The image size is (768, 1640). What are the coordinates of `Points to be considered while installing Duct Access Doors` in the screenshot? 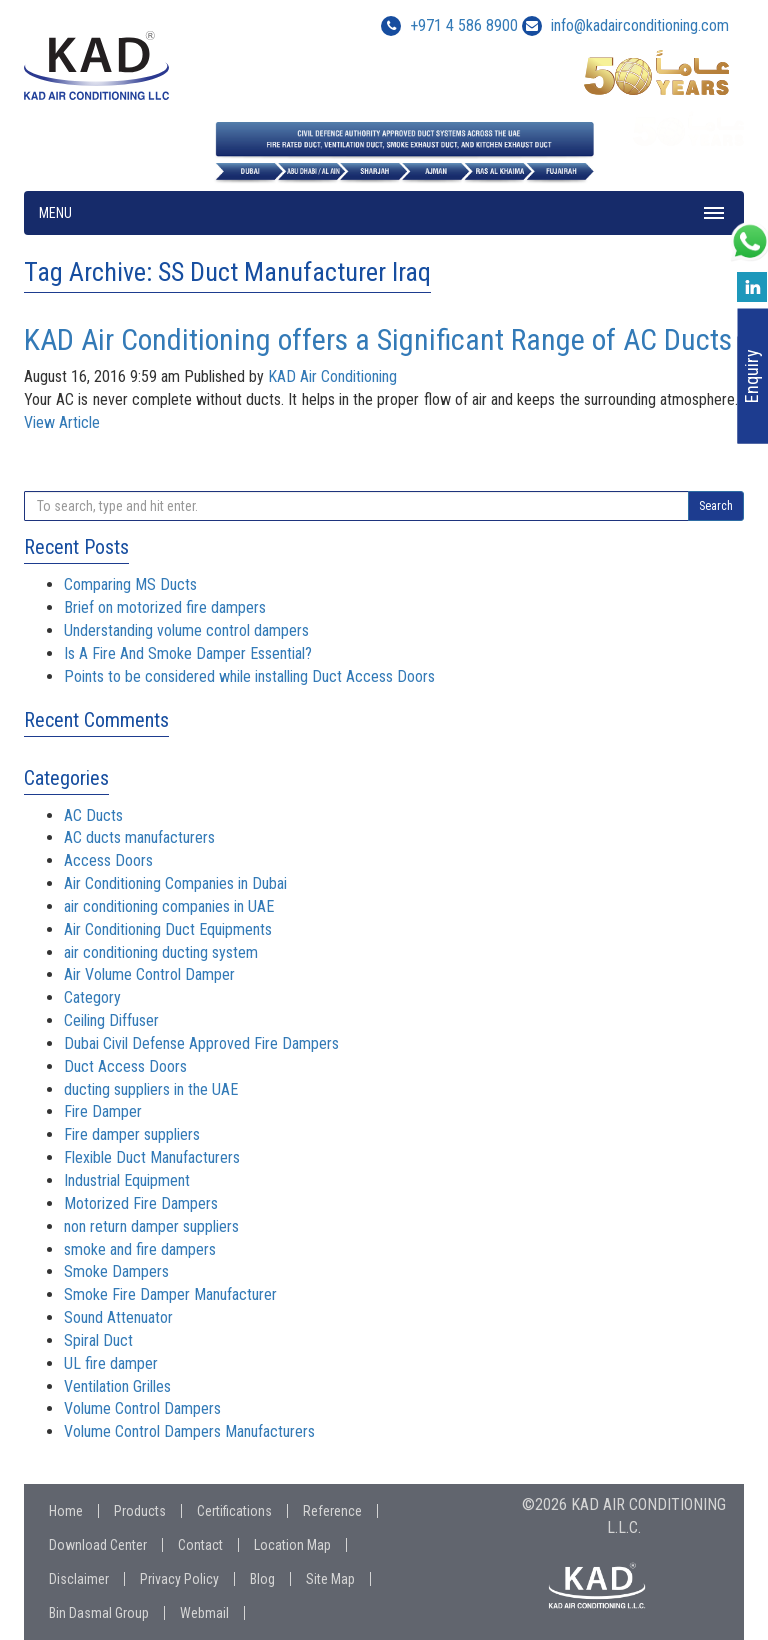 It's located at (249, 676).